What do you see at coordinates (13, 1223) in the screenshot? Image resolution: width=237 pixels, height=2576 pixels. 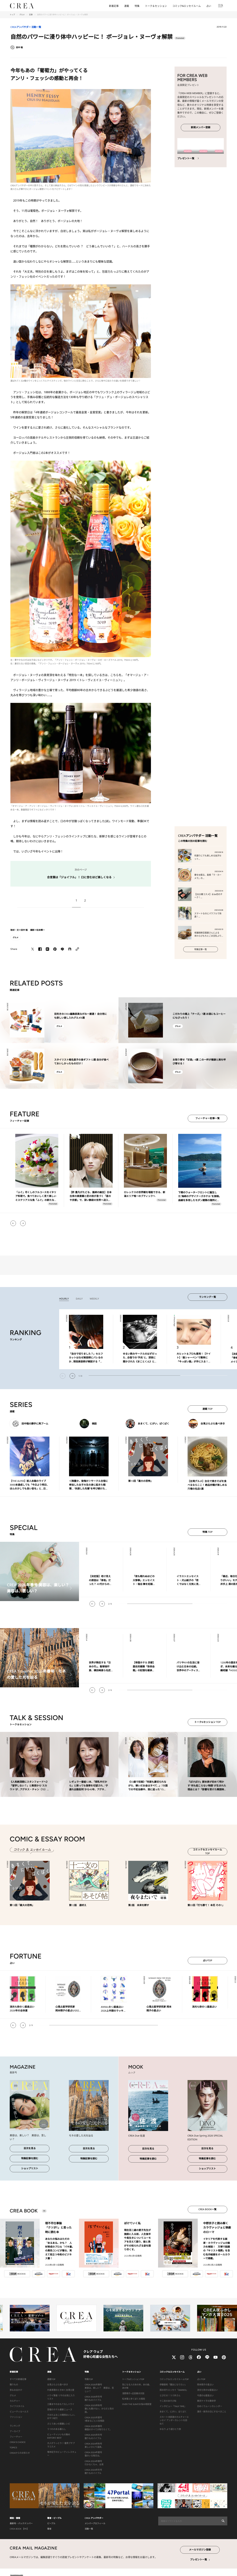 I see `[button]` at bounding box center [13, 1223].